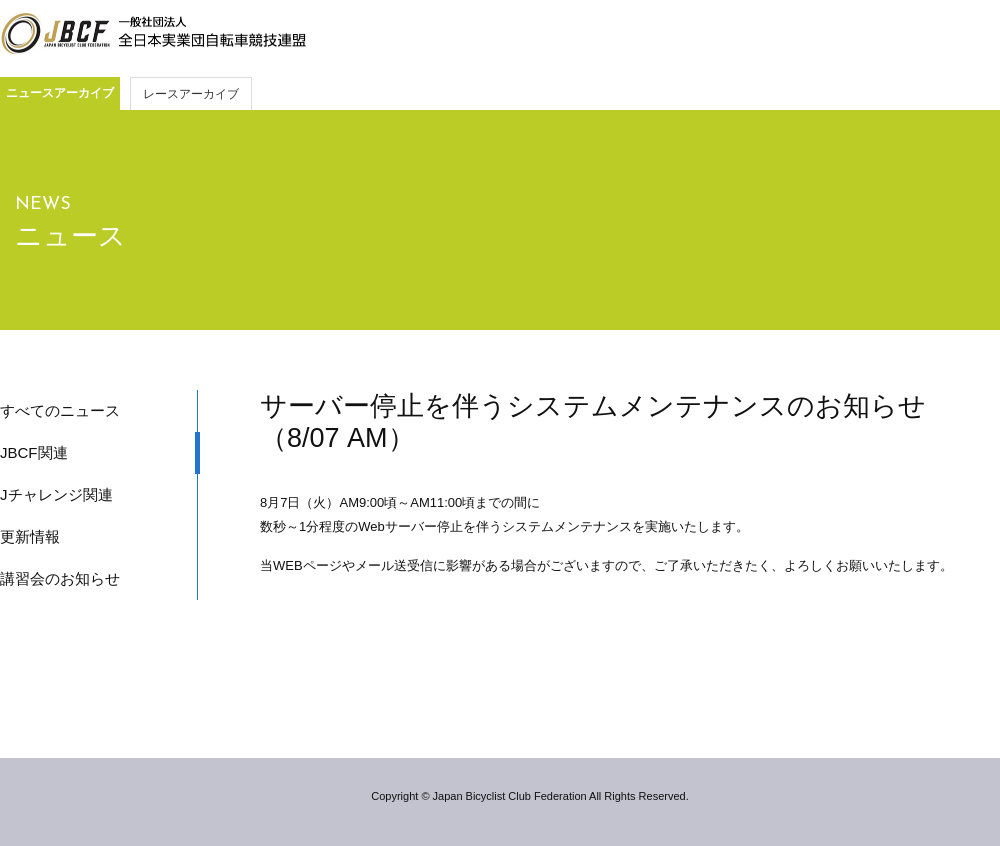  Describe the element at coordinates (43, 204) in the screenshot. I see `NEWS` at that location.